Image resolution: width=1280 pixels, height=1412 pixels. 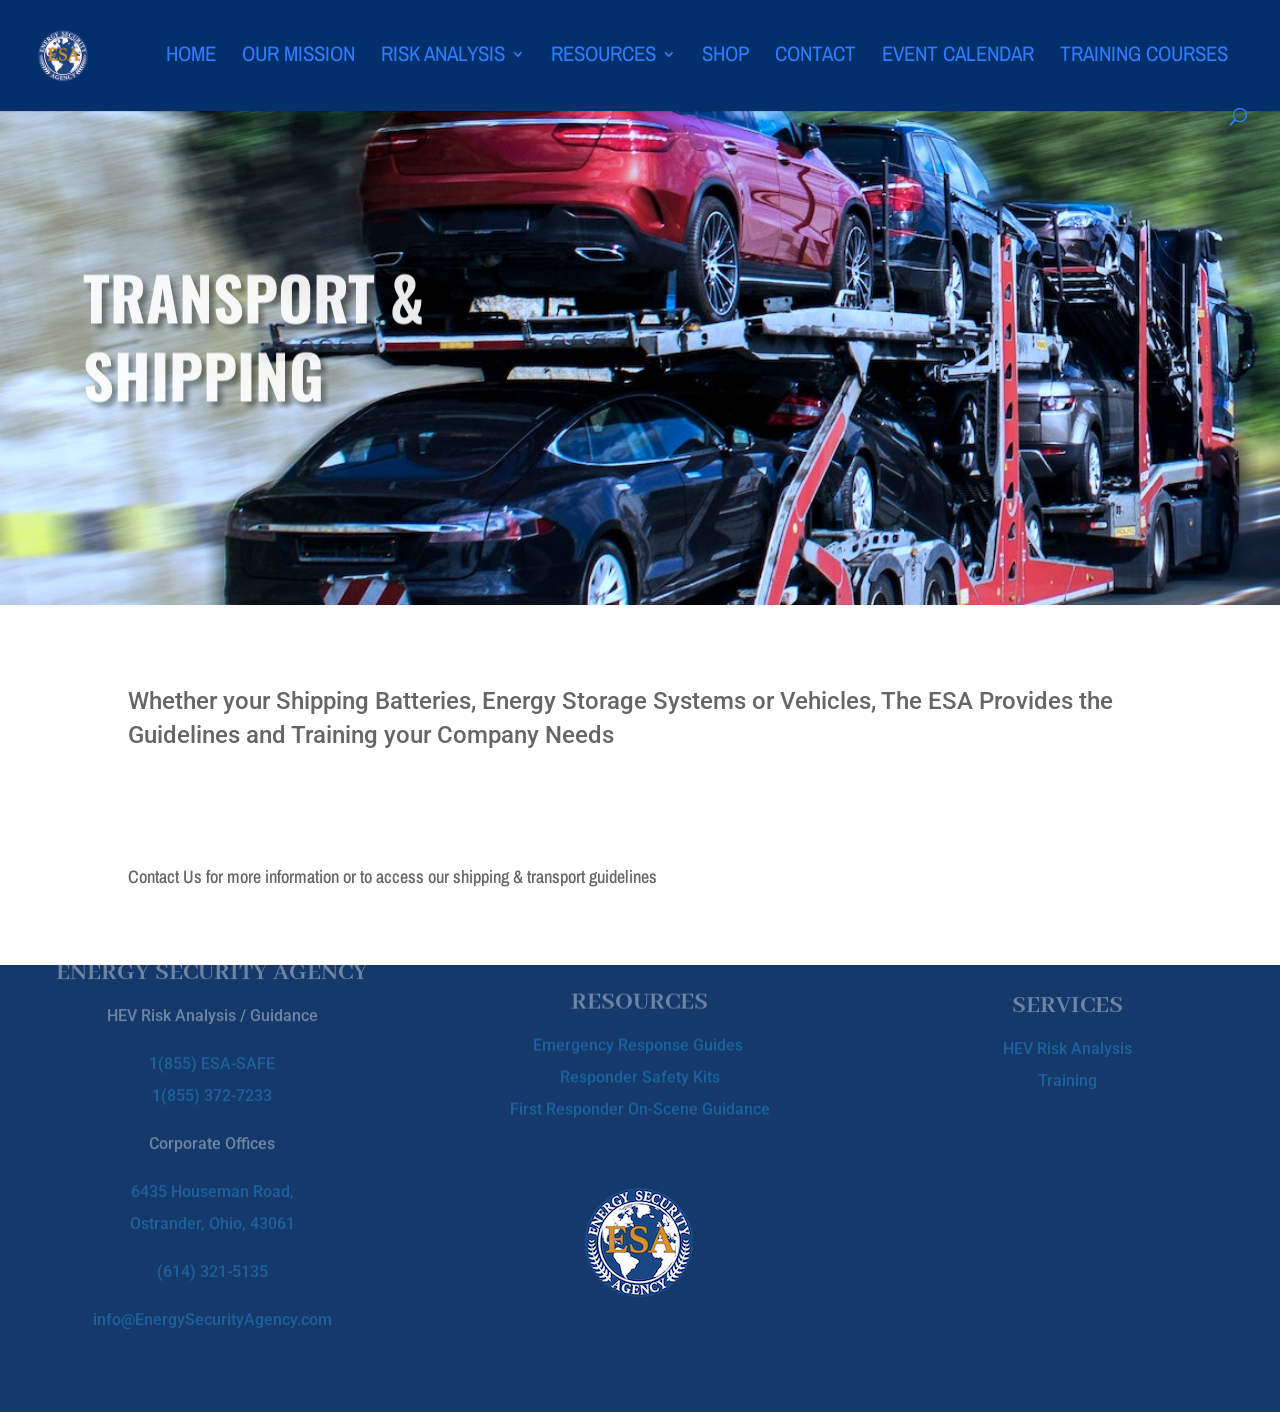 I want to click on Contact, so click(x=815, y=57).